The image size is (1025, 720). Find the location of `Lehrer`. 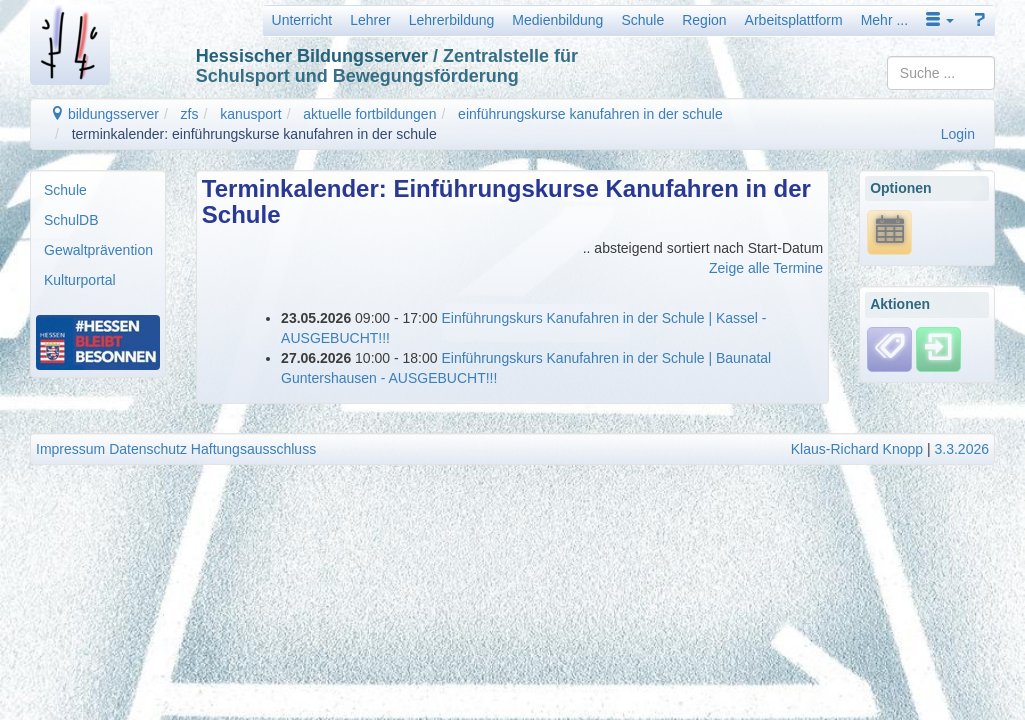

Lehrer is located at coordinates (370, 20).